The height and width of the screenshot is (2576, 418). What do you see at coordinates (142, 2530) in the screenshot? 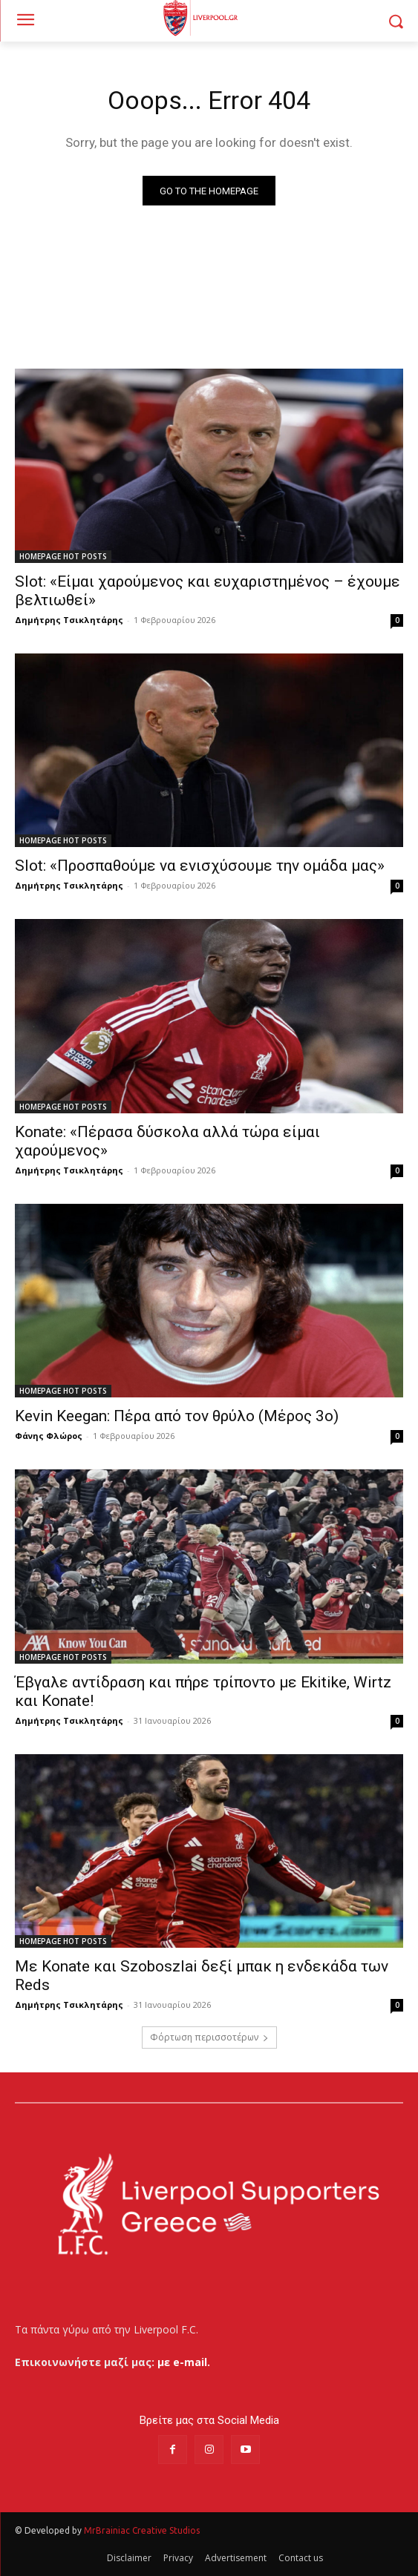
I see `MrBrainiac Creative Studios` at bounding box center [142, 2530].